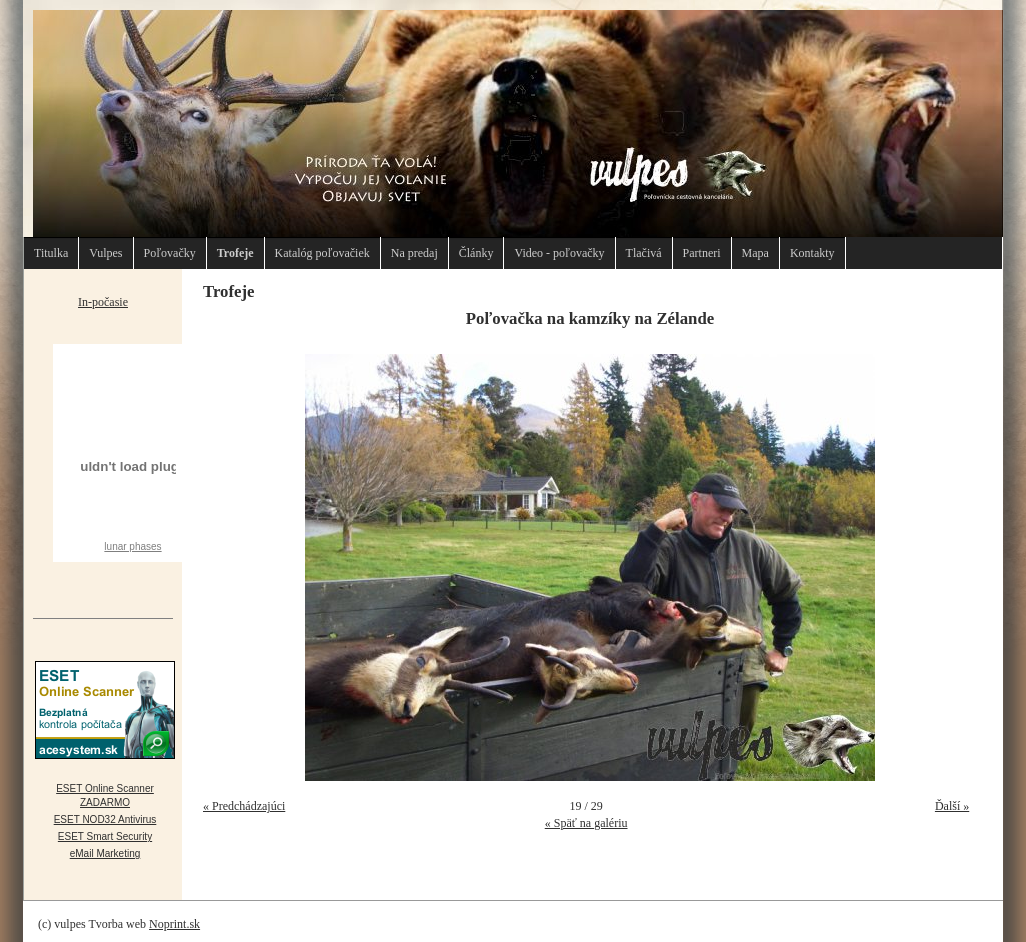 The image size is (1026, 942). What do you see at coordinates (174, 924) in the screenshot?
I see `Noprint.sk` at bounding box center [174, 924].